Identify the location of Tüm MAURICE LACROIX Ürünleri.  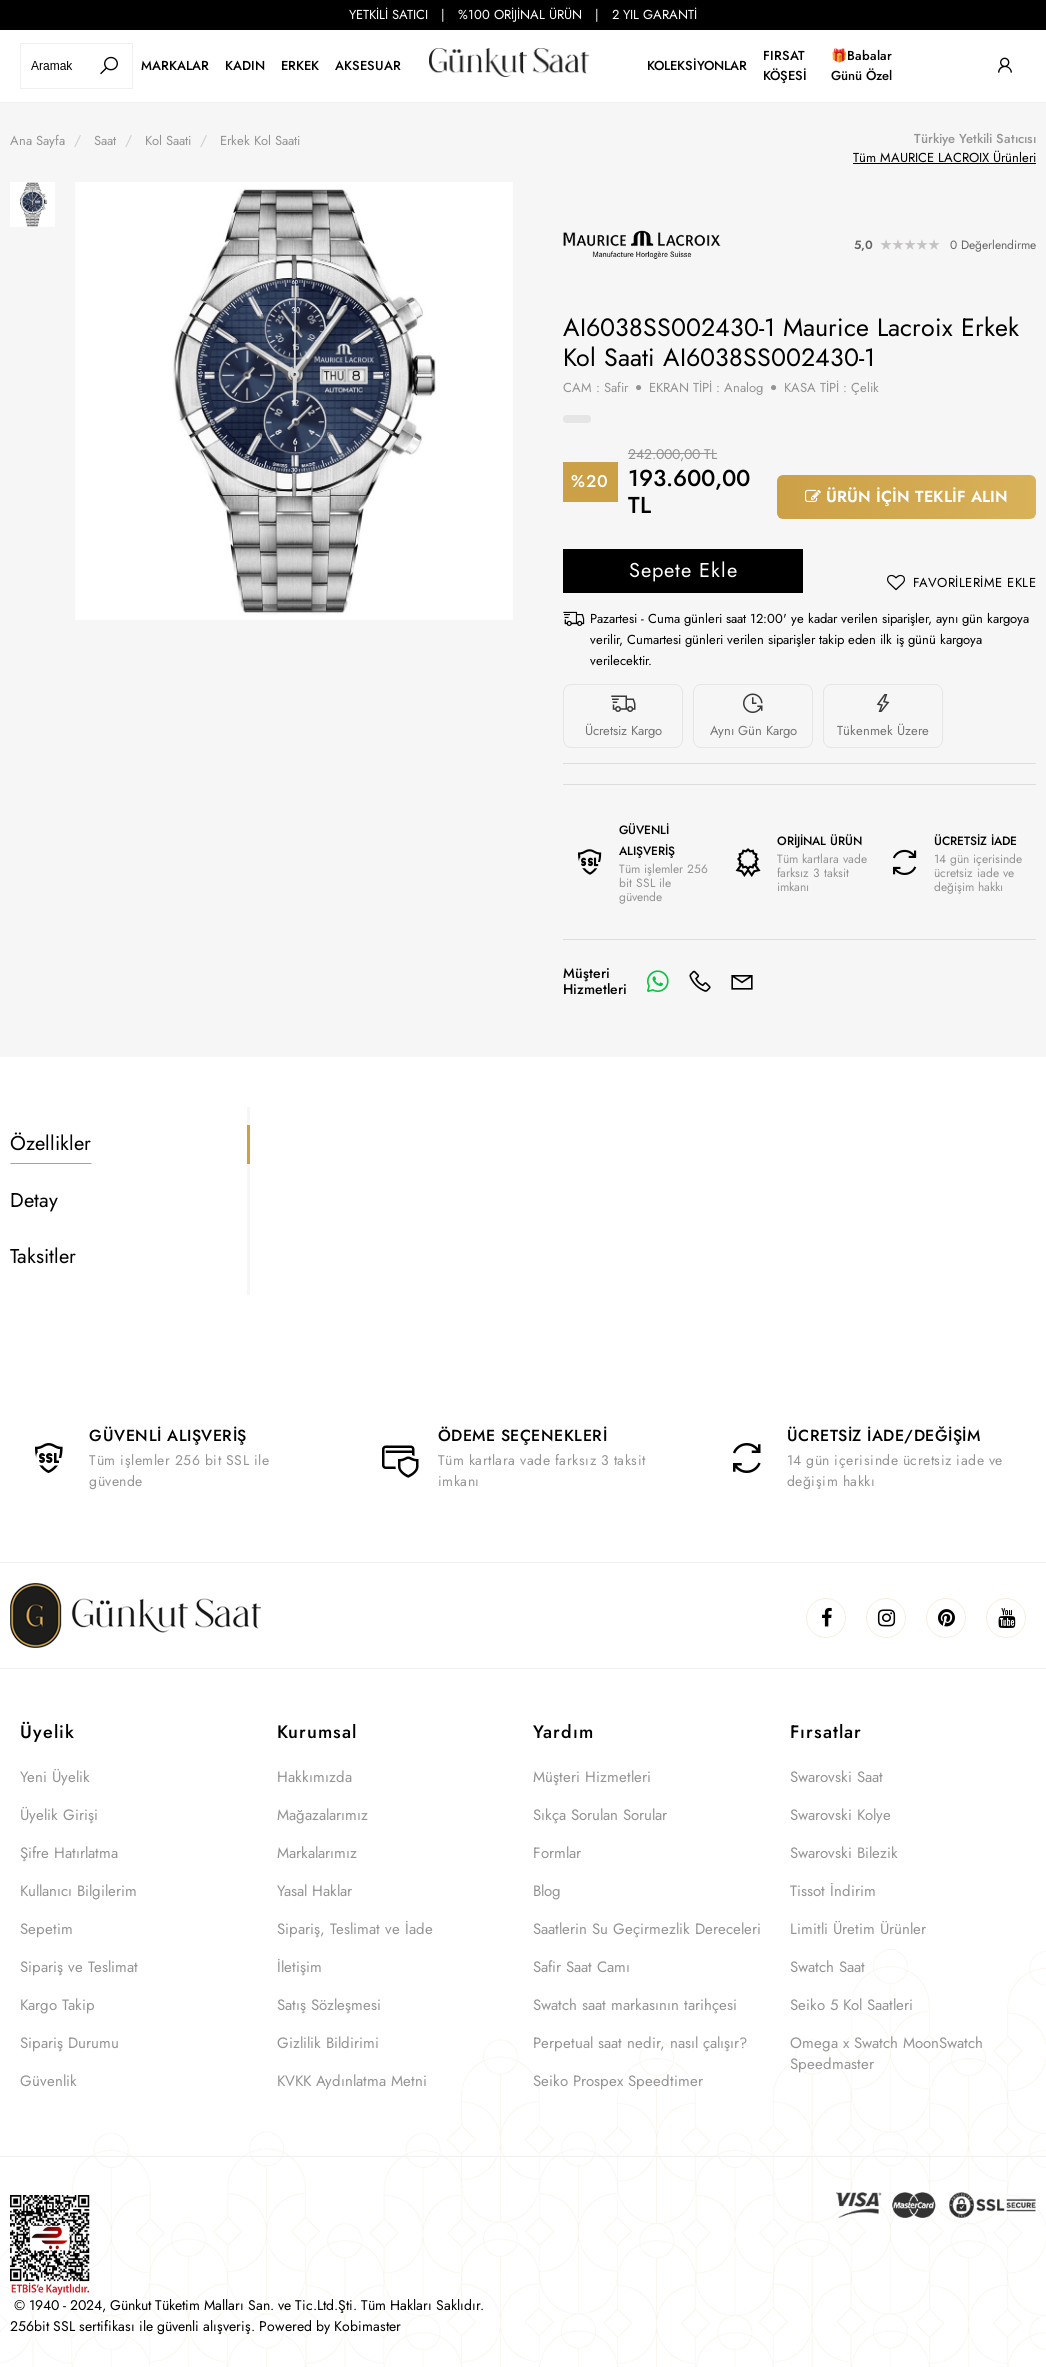
(944, 157).